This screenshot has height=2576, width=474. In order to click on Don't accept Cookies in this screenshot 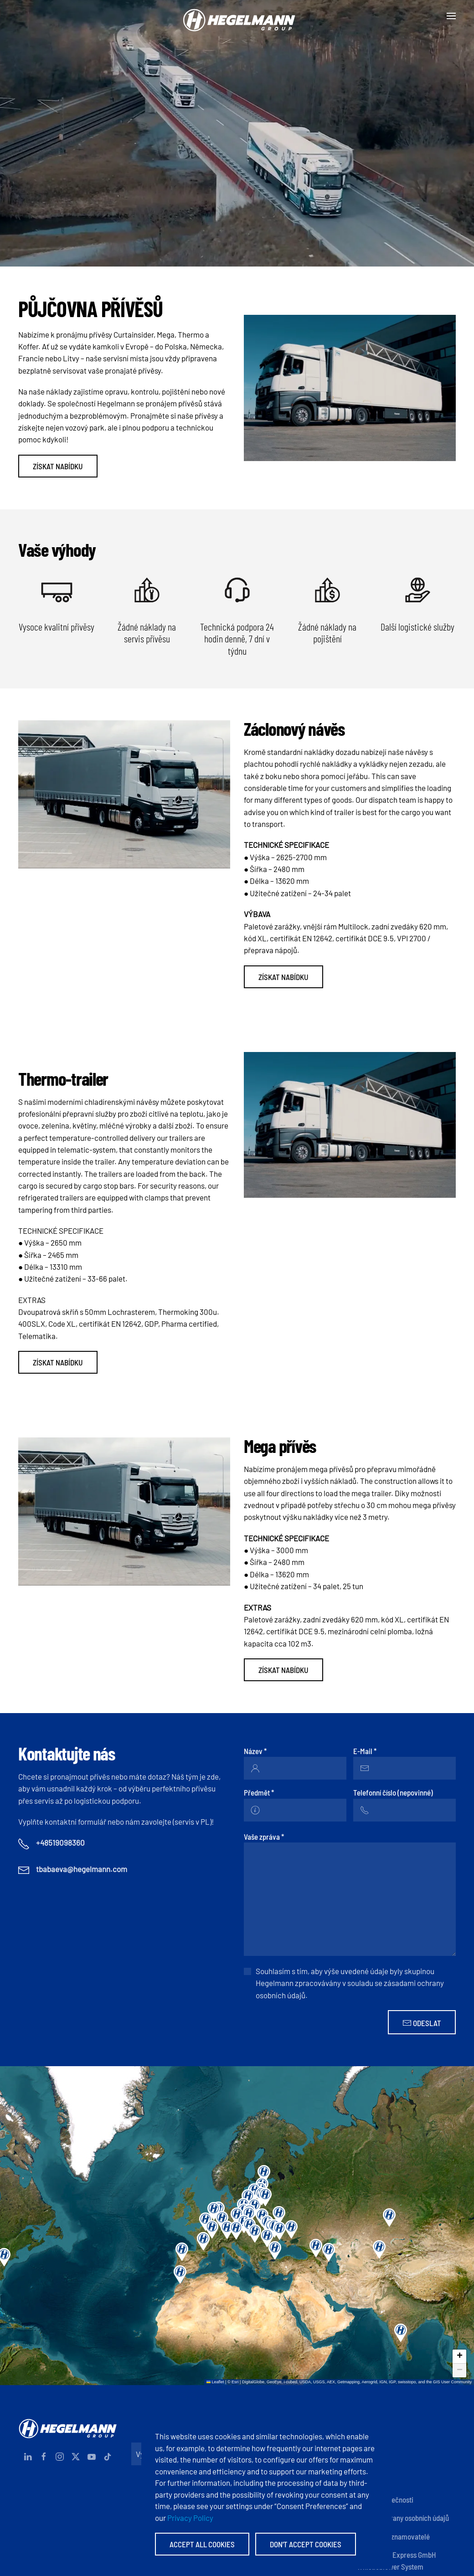, I will do `click(305, 2544)`.